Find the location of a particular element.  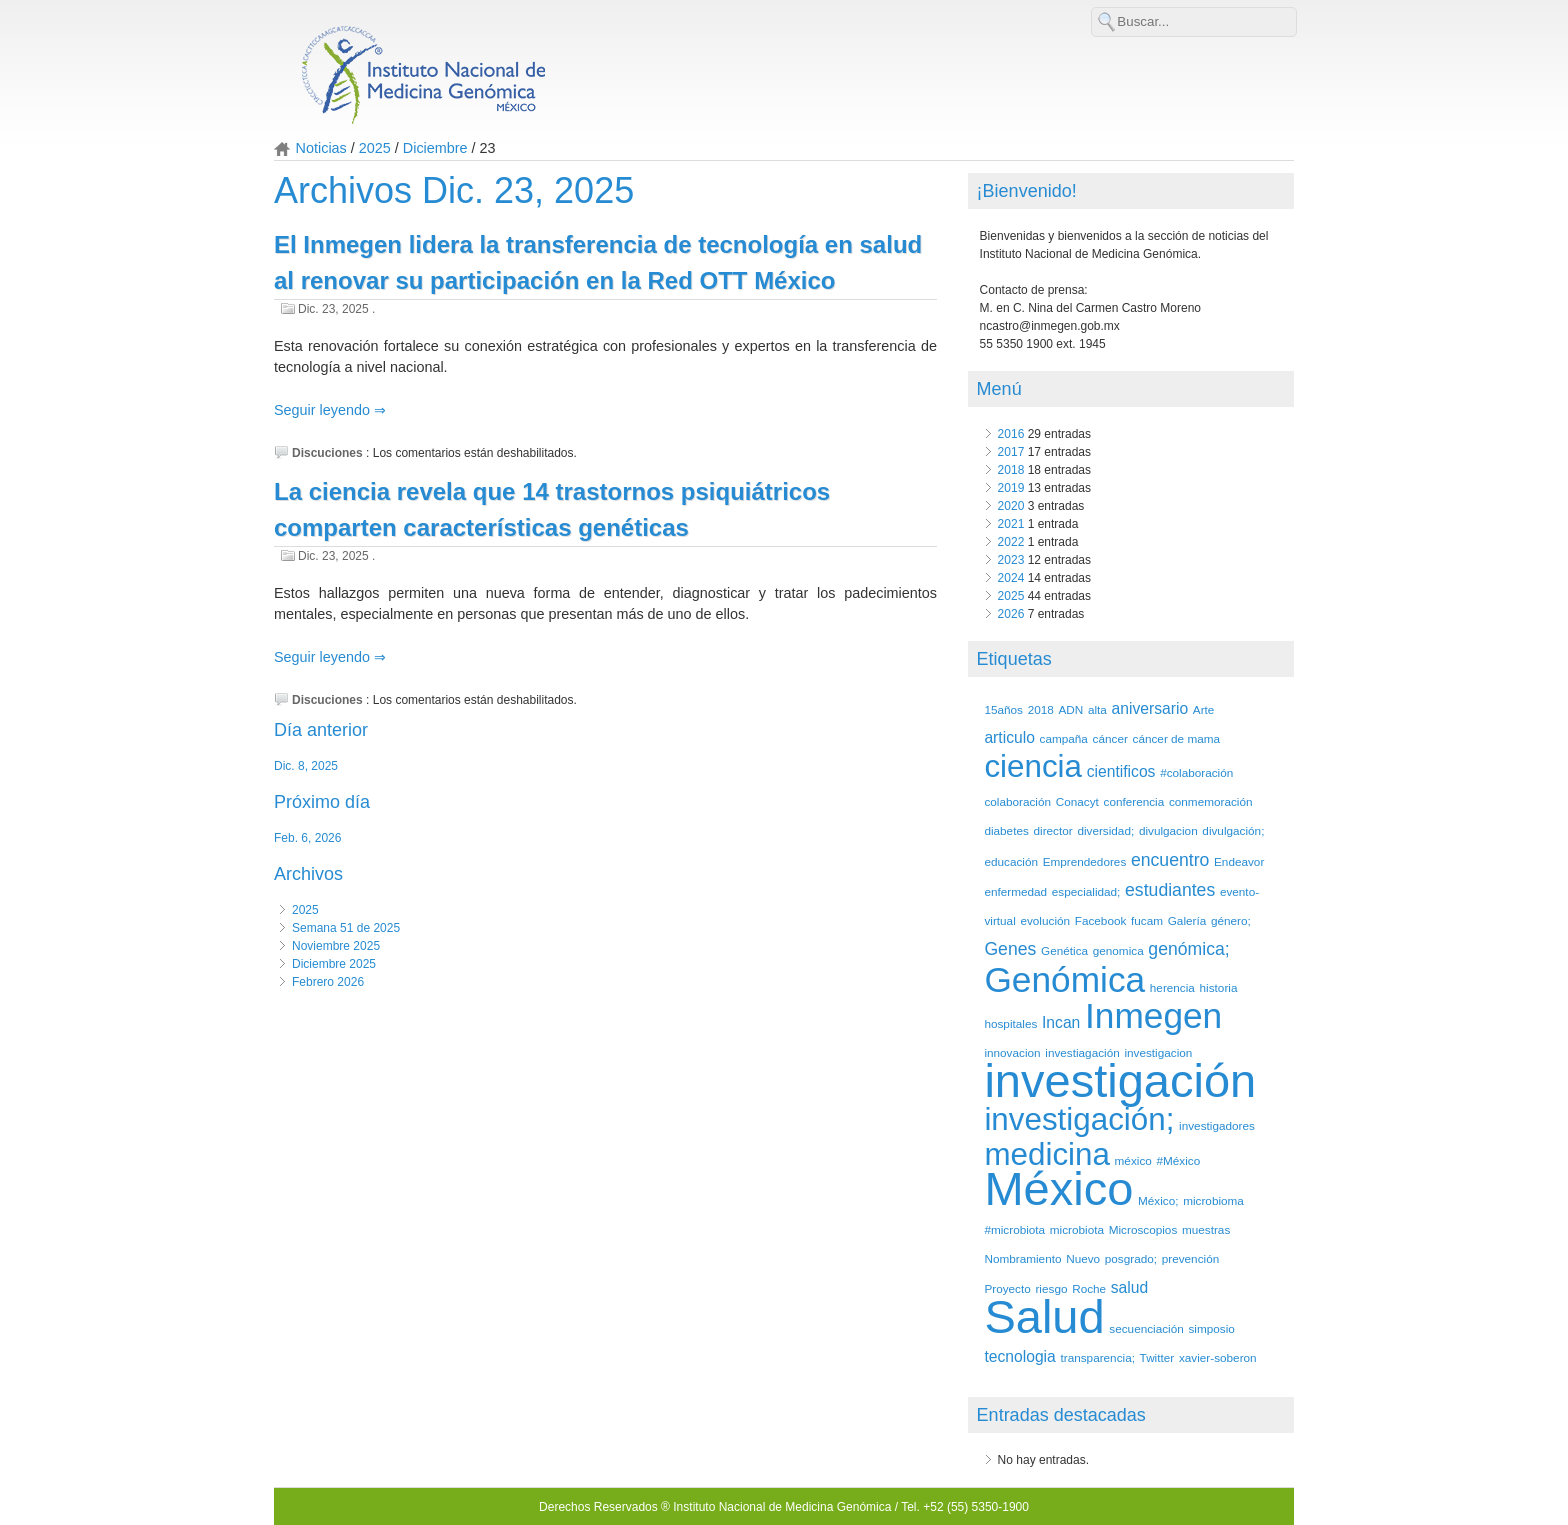

Menú is located at coordinates (999, 389).